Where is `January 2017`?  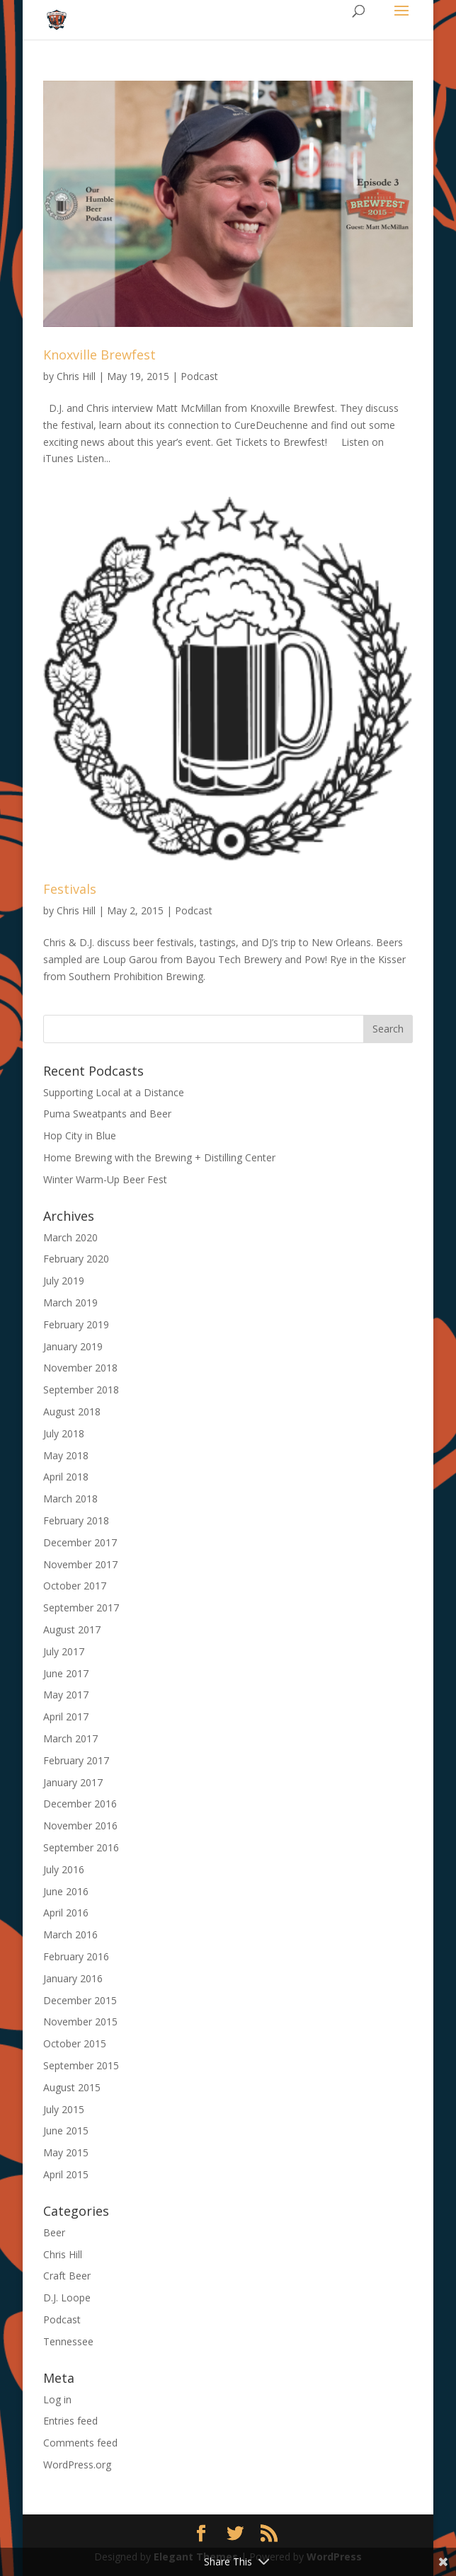 January 2017 is located at coordinates (73, 1782).